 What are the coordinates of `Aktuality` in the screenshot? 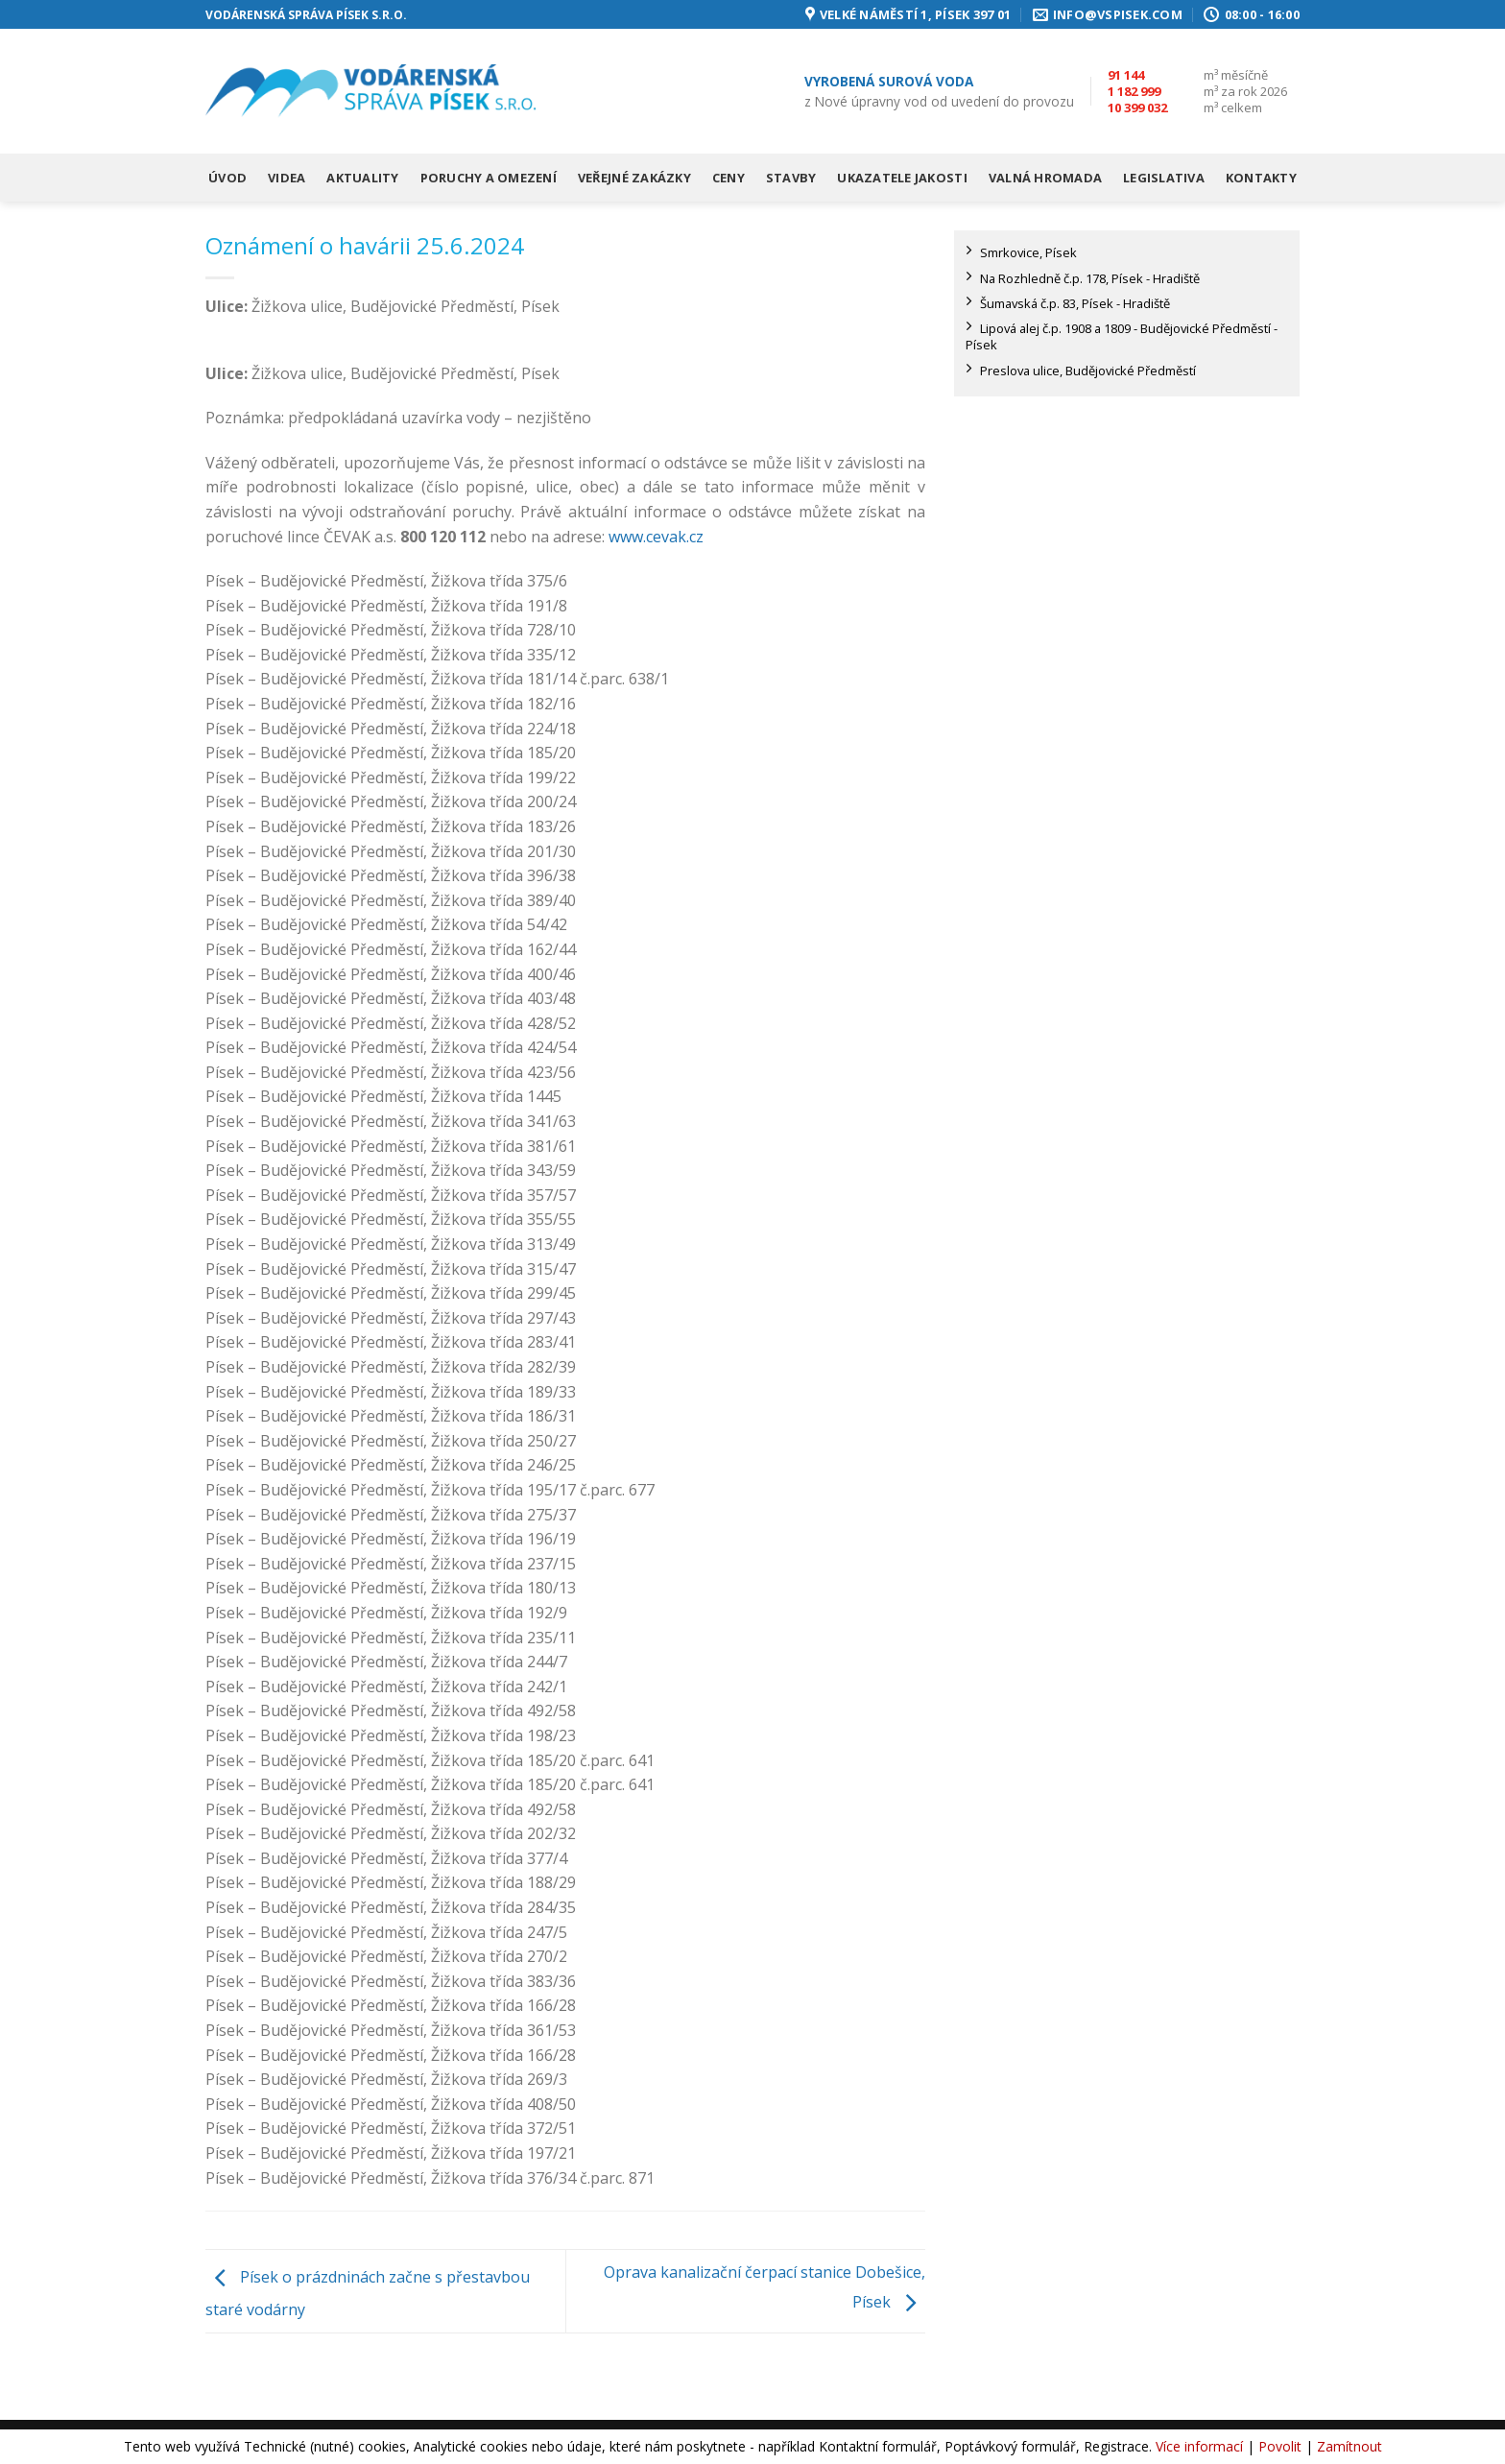 It's located at (362, 177).